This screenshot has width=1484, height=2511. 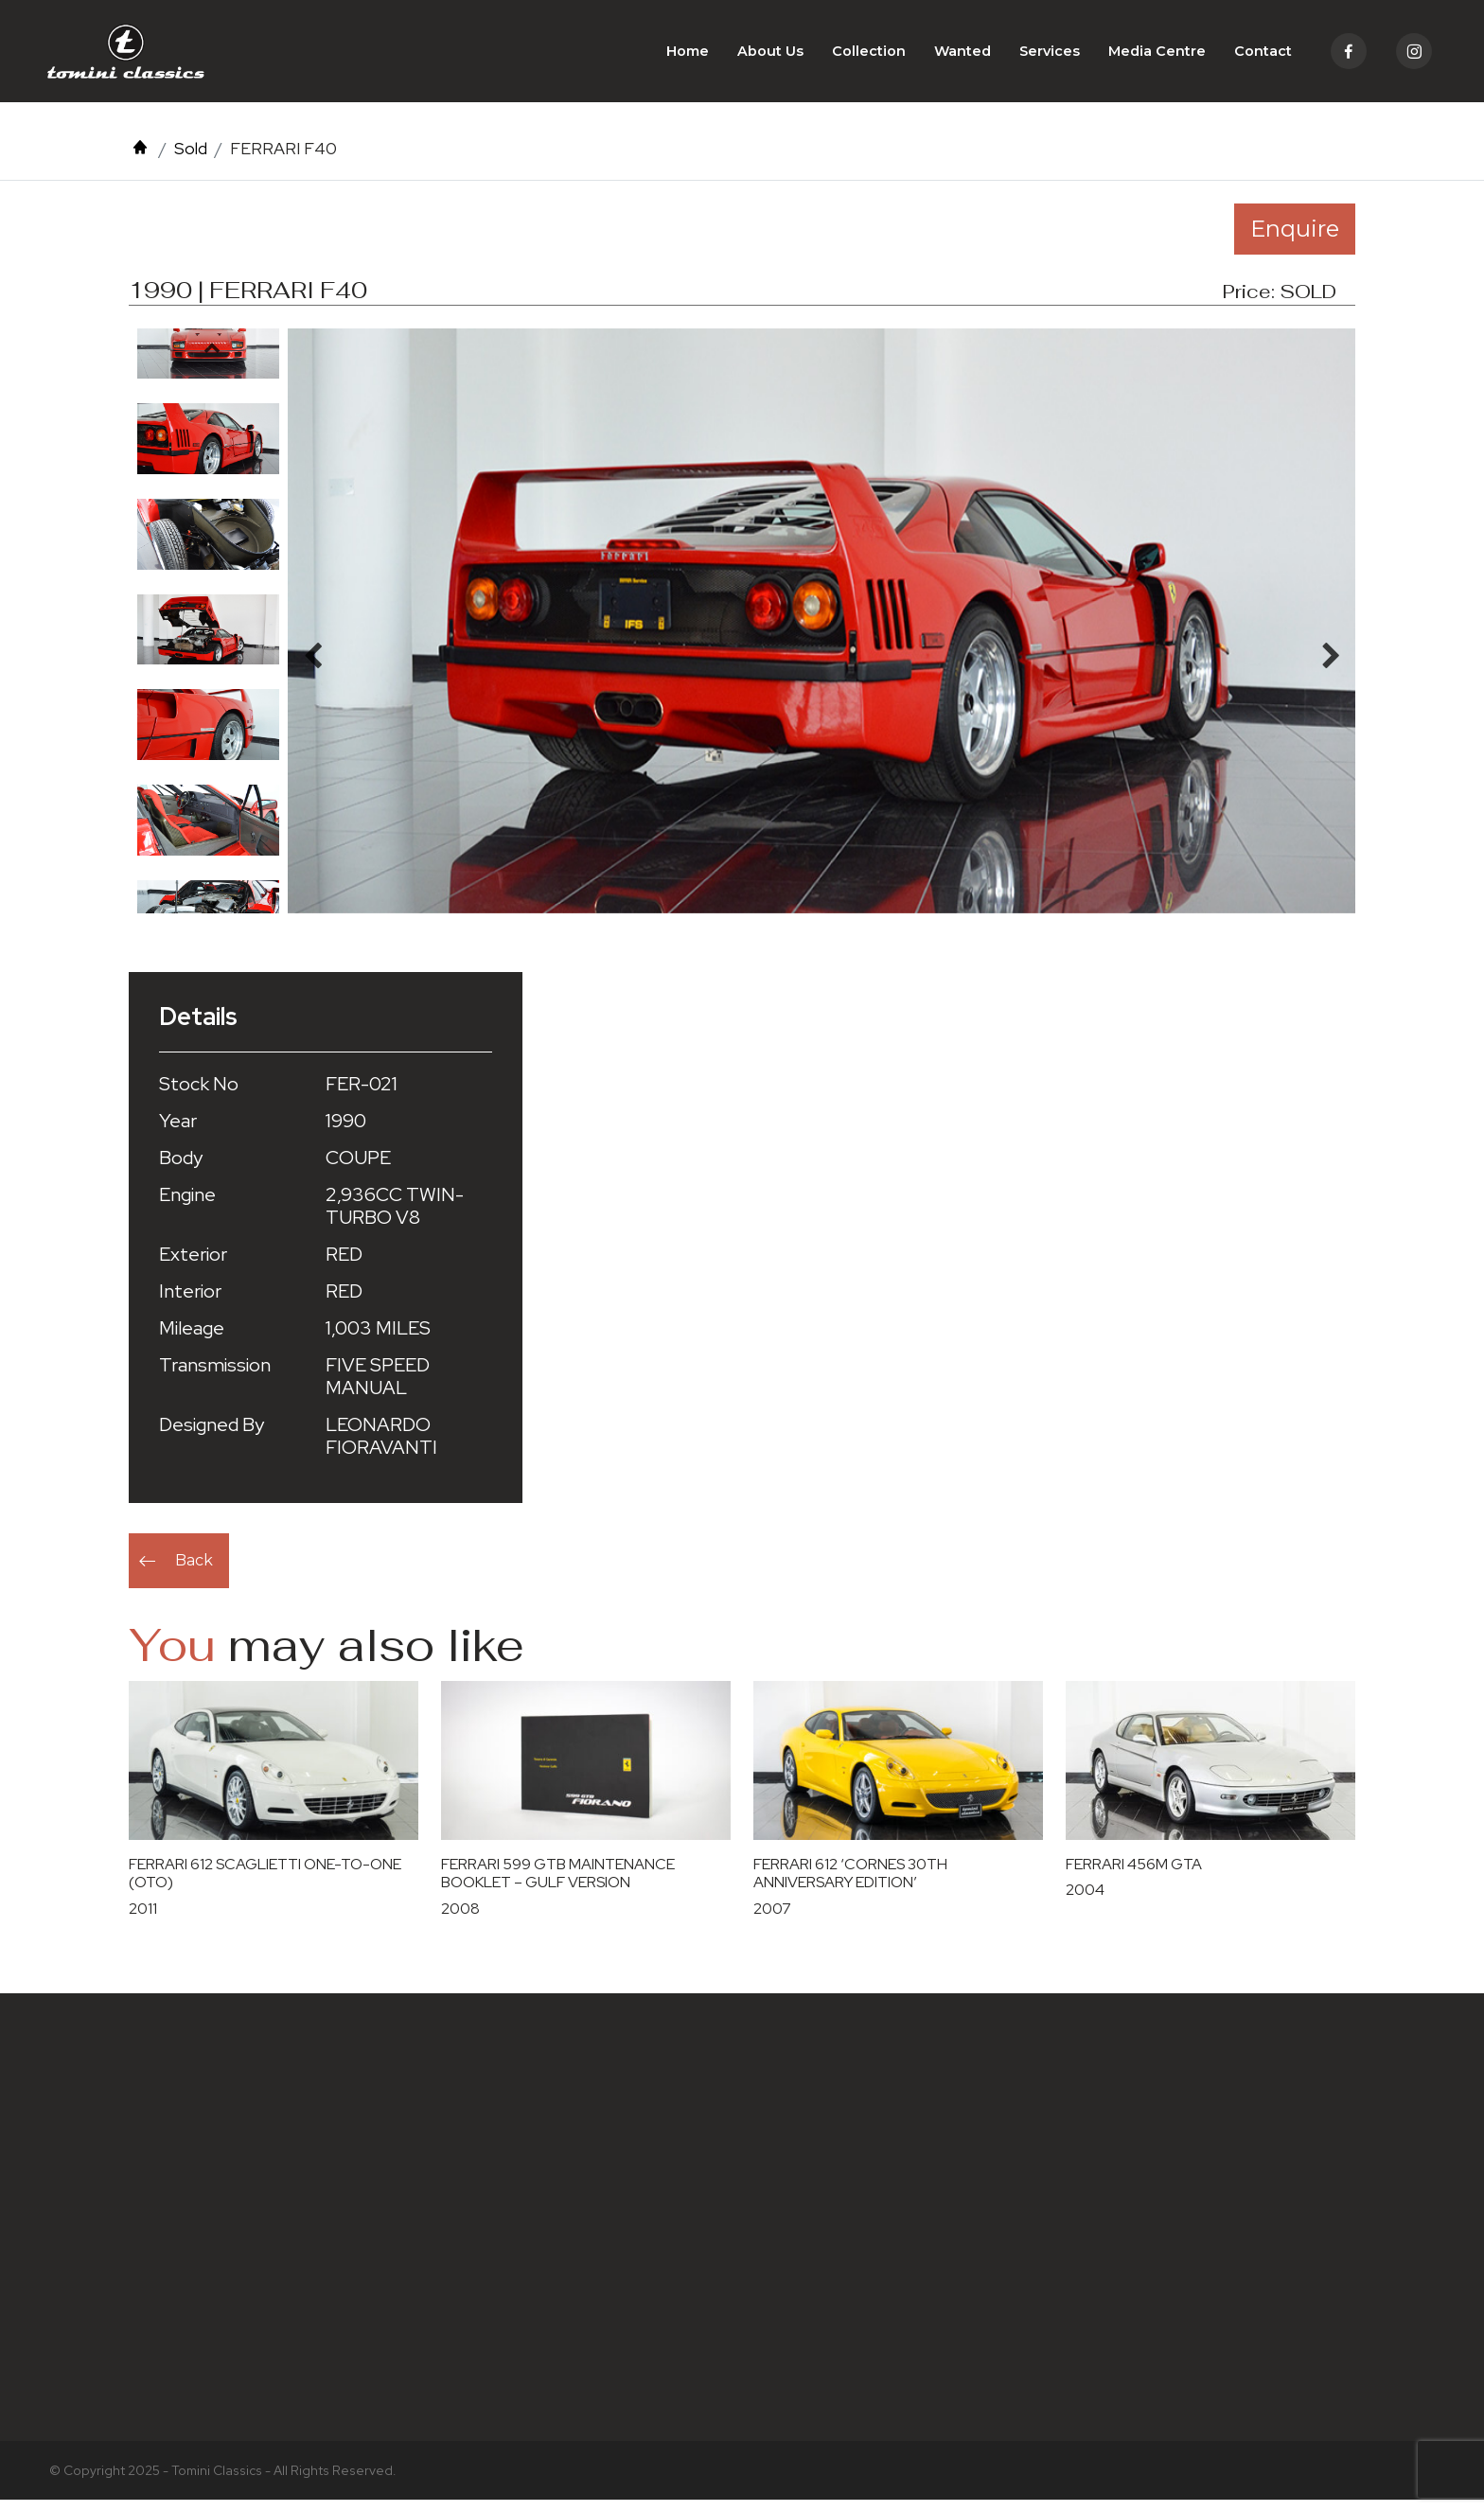 What do you see at coordinates (1157, 56) in the screenshot?
I see `Media Centre` at bounding box center [1157, 56].